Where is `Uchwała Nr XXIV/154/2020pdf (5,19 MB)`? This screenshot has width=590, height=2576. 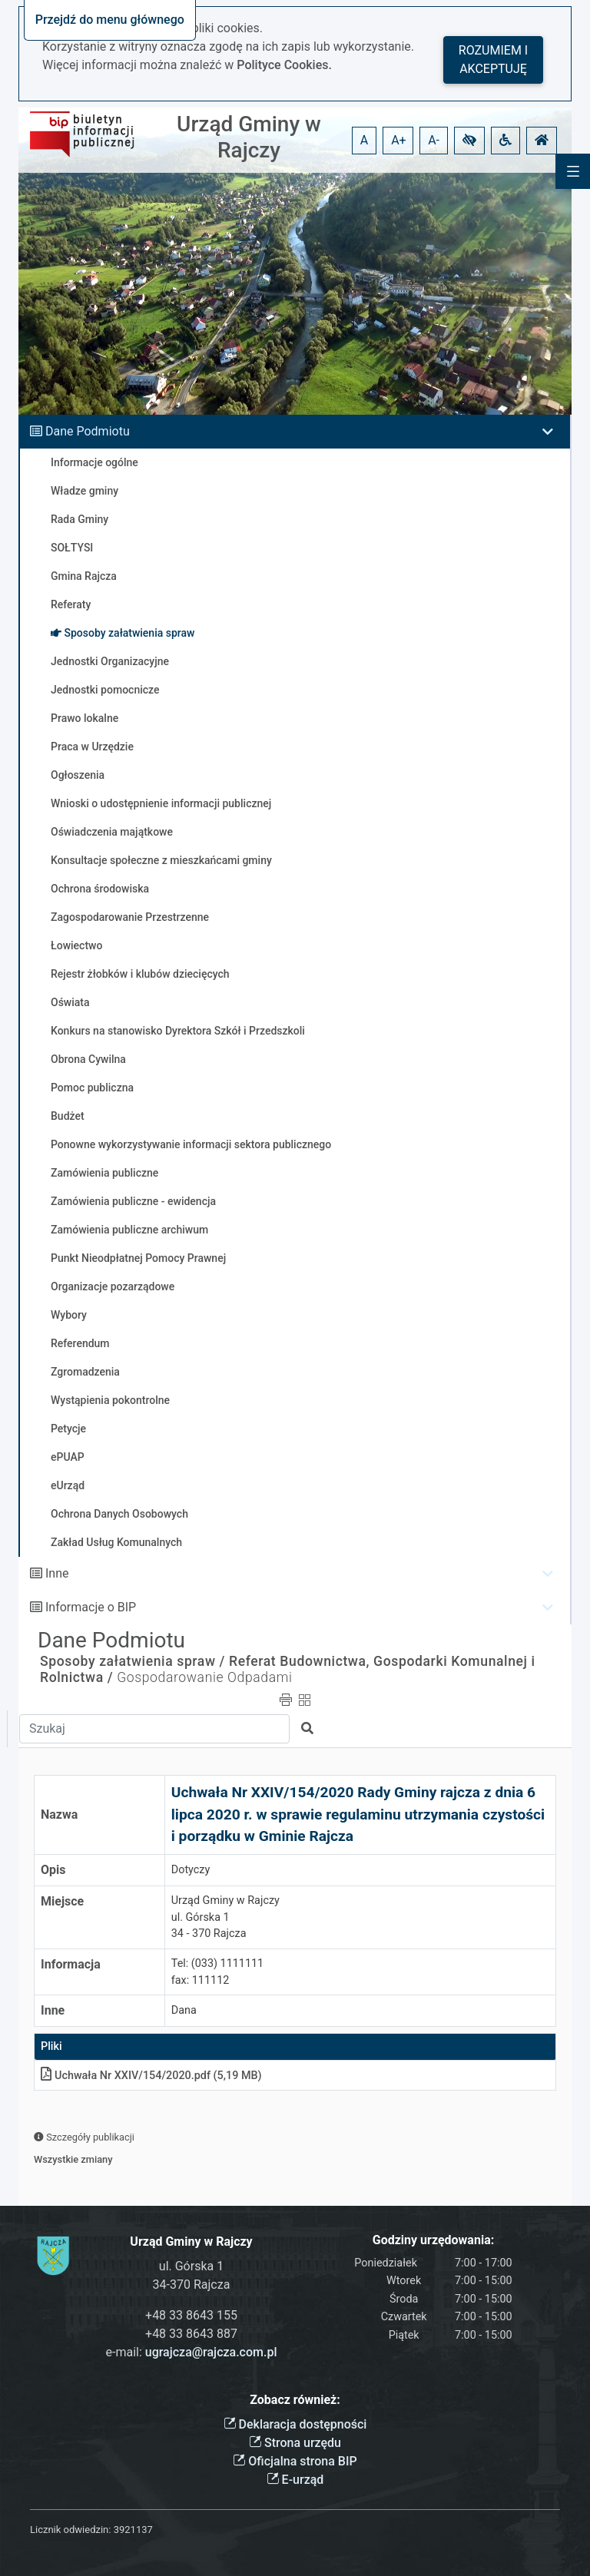
Uchwała Nr XXIV/154/2020pdf (5,19 MB) is located at coordinates (151, 2075).